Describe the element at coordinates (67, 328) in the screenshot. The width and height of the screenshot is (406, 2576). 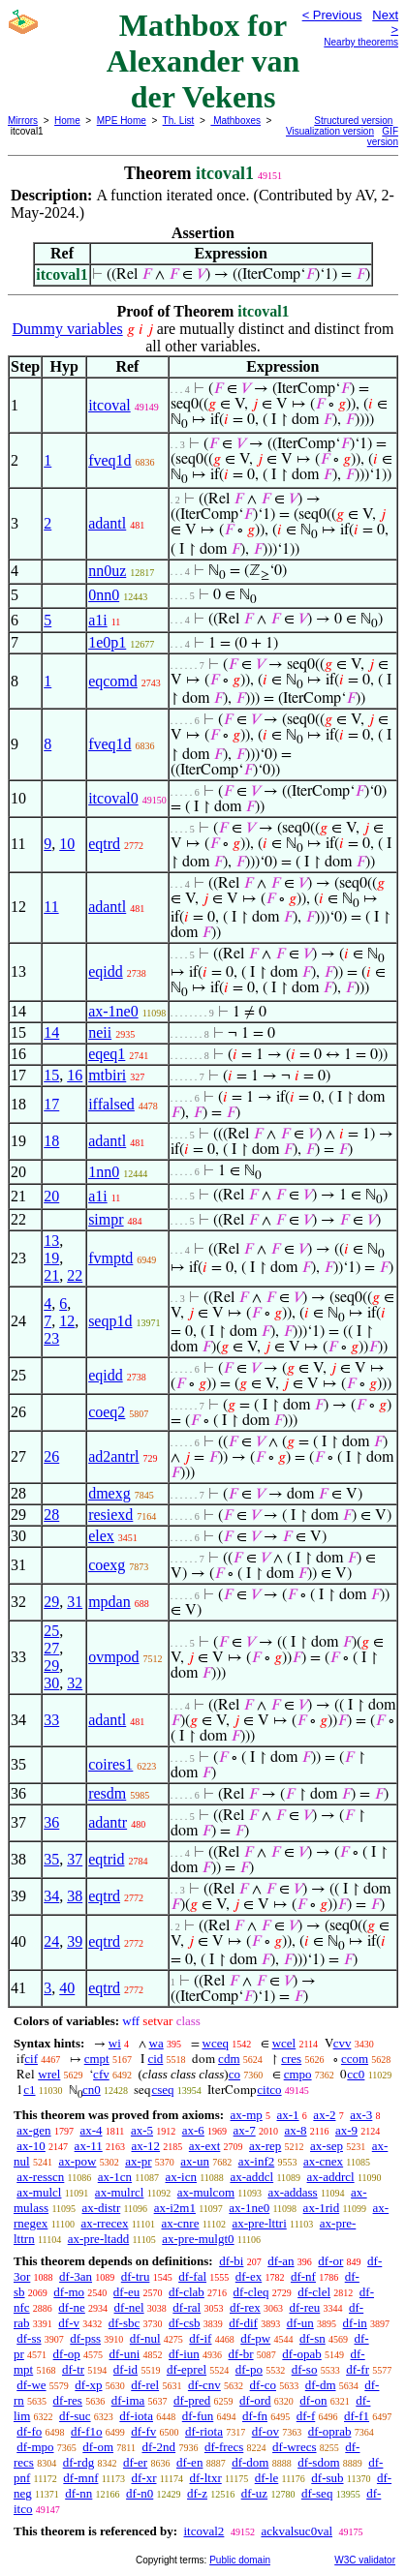
I see `Dummy variables` at that location.